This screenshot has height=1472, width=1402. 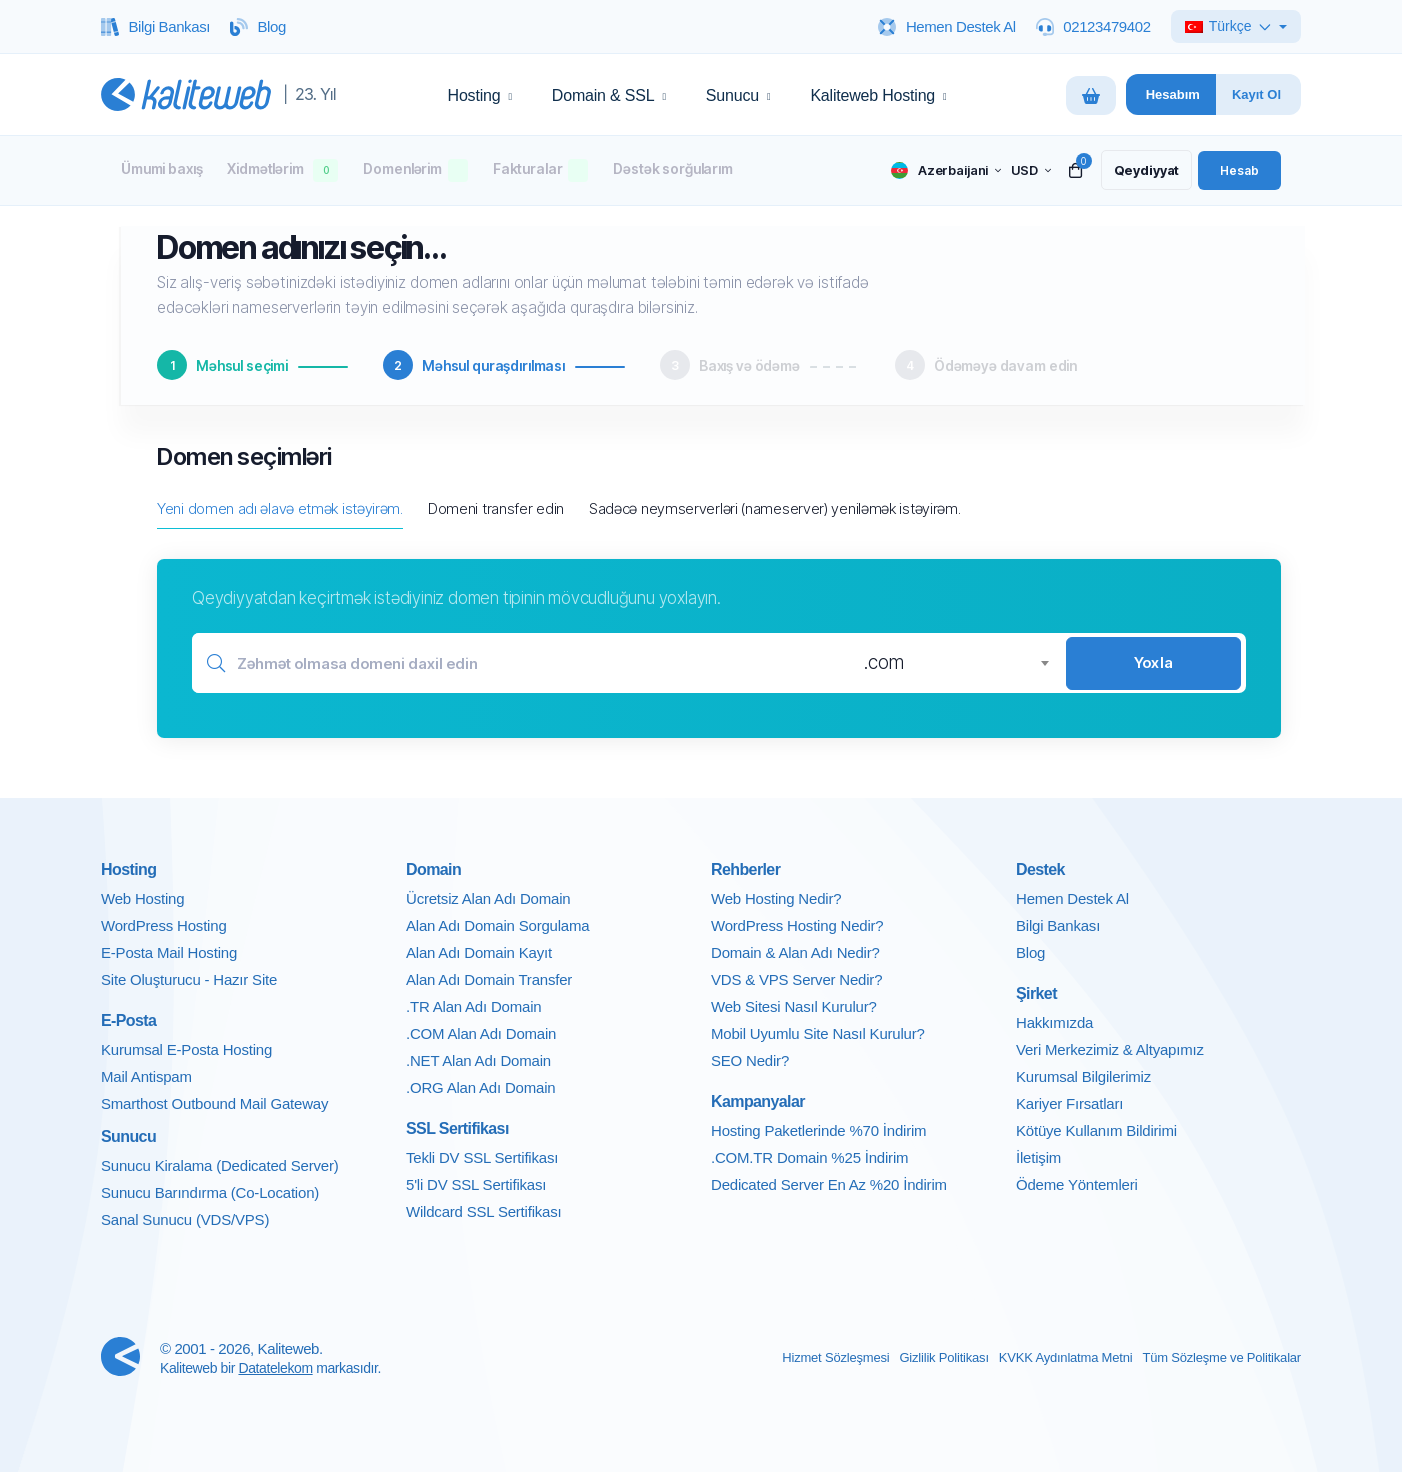 What do you see at coordinates (480, 1087) in the screenshot?
I see `.ORG Alan Adı Domain` at bounding box center [480, 1087].